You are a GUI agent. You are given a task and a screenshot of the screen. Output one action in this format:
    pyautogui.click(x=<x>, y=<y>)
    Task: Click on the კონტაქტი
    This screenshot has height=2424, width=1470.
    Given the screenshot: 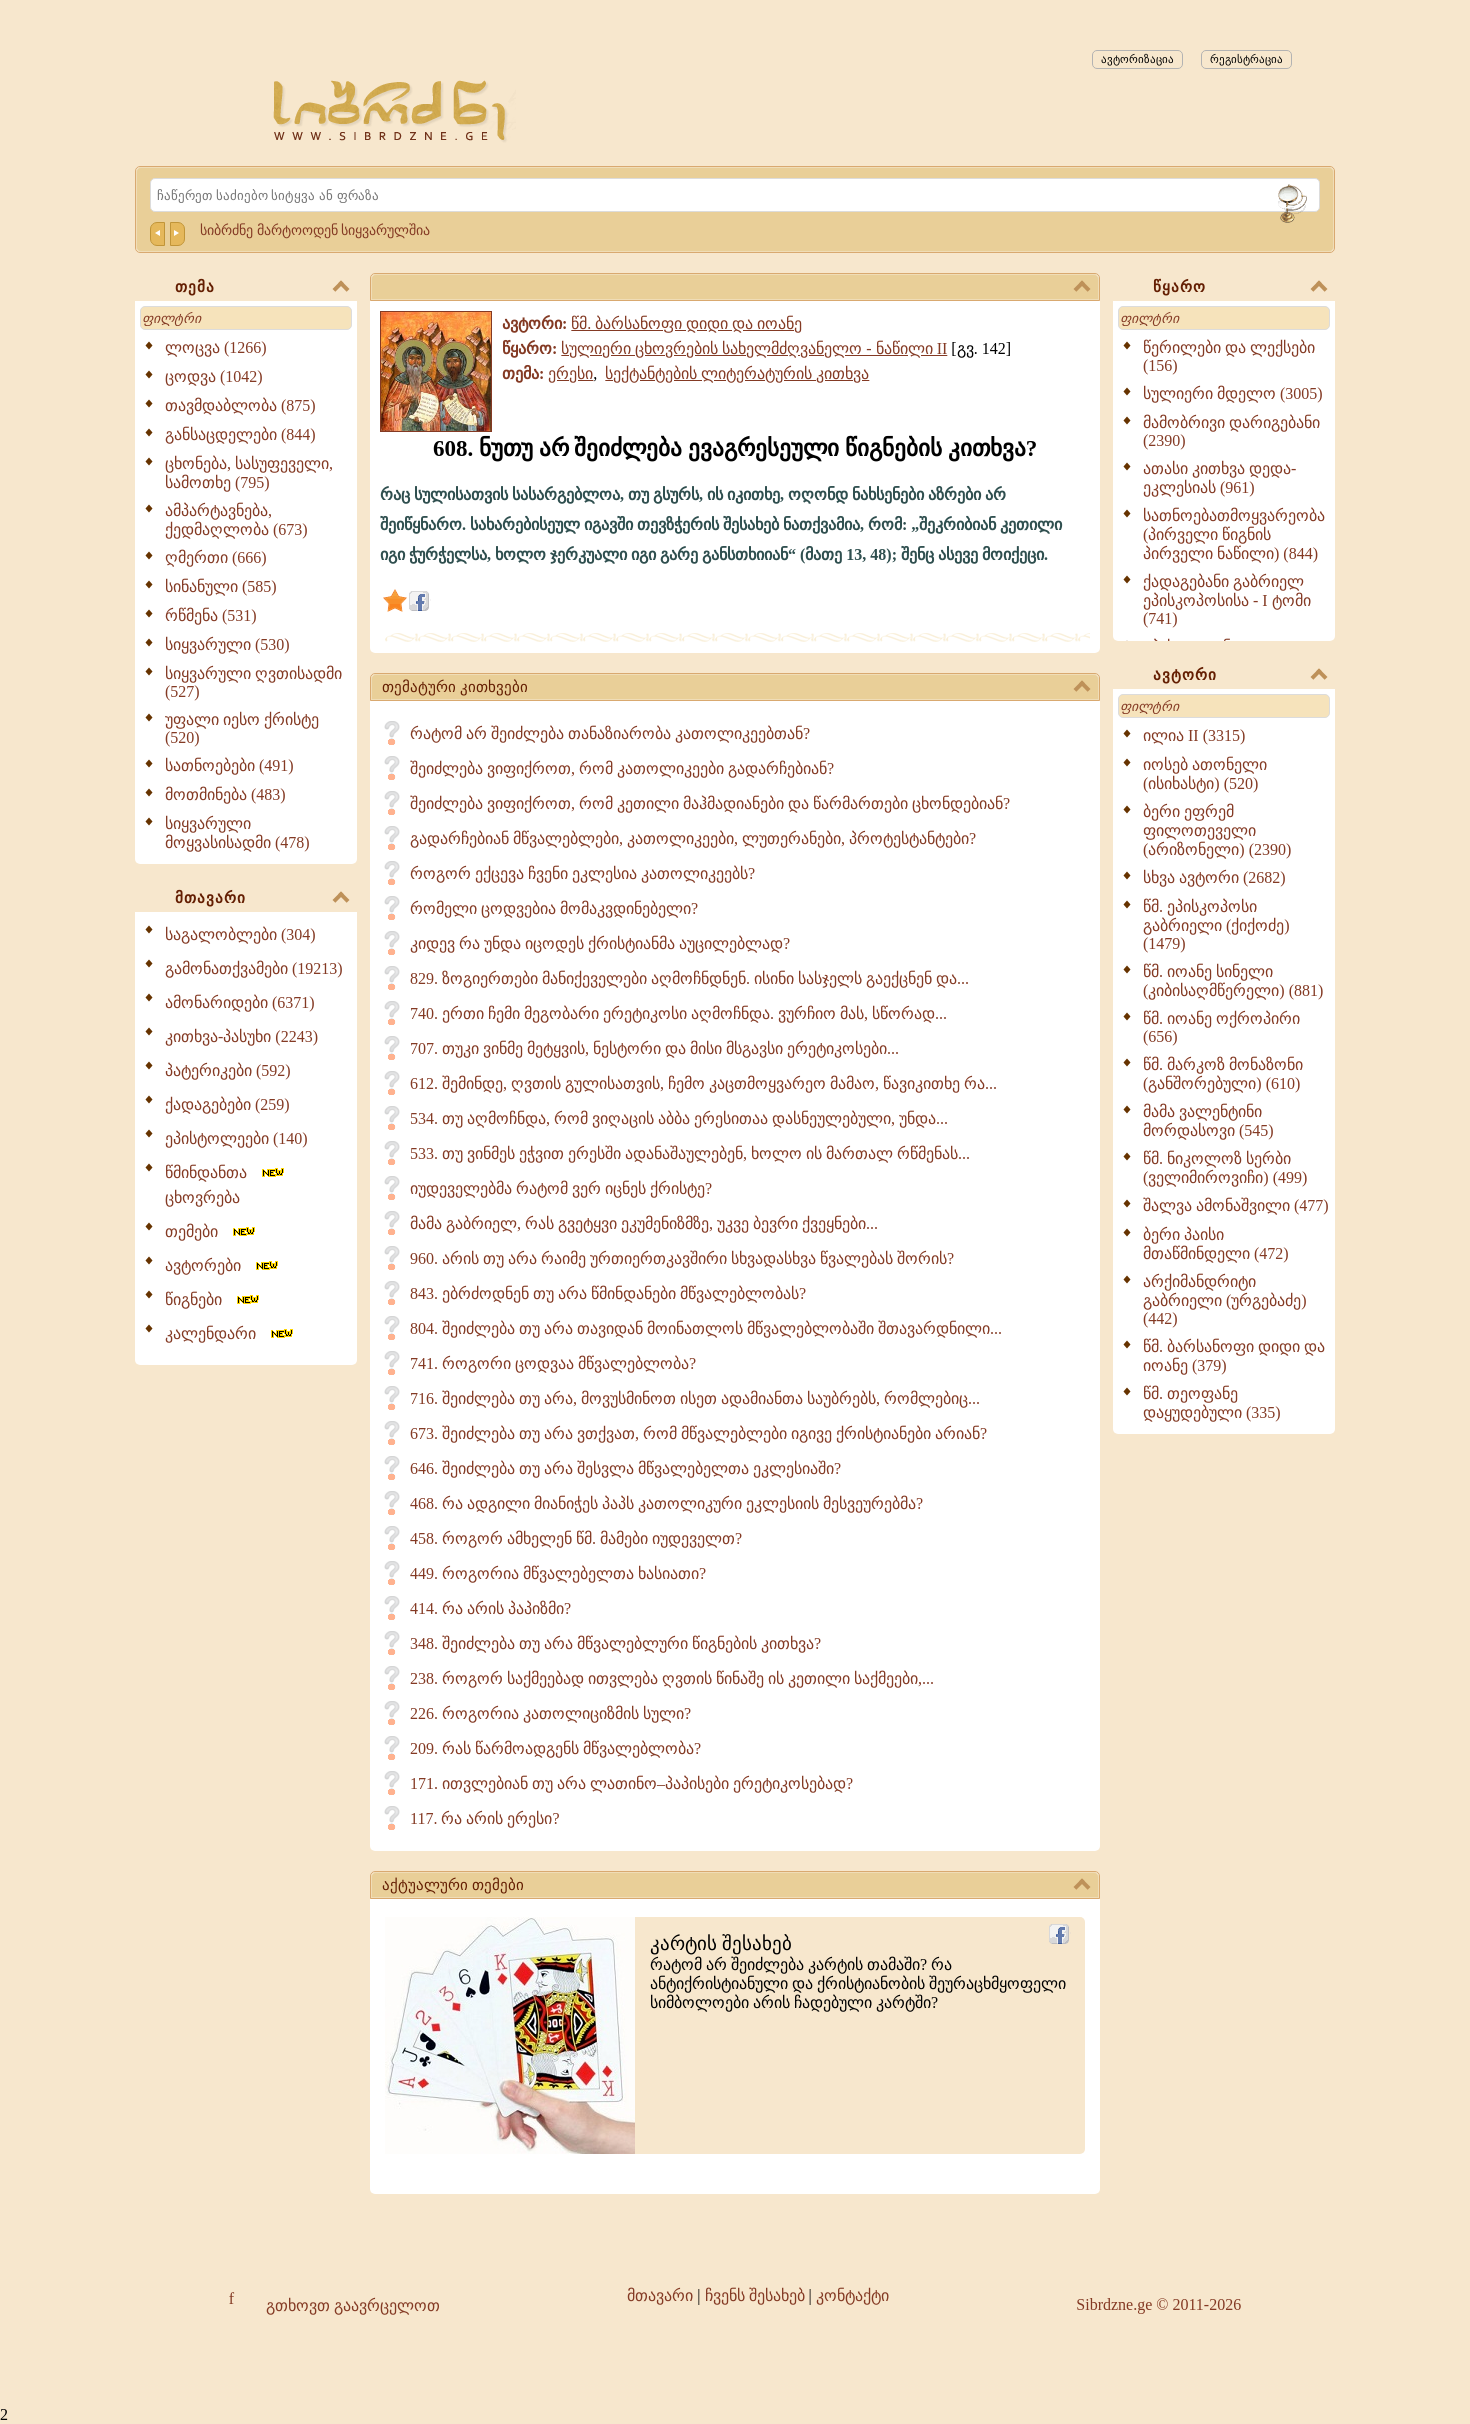 What is the action you would take?
    pyautogui.click(x=852, y=2295)
    